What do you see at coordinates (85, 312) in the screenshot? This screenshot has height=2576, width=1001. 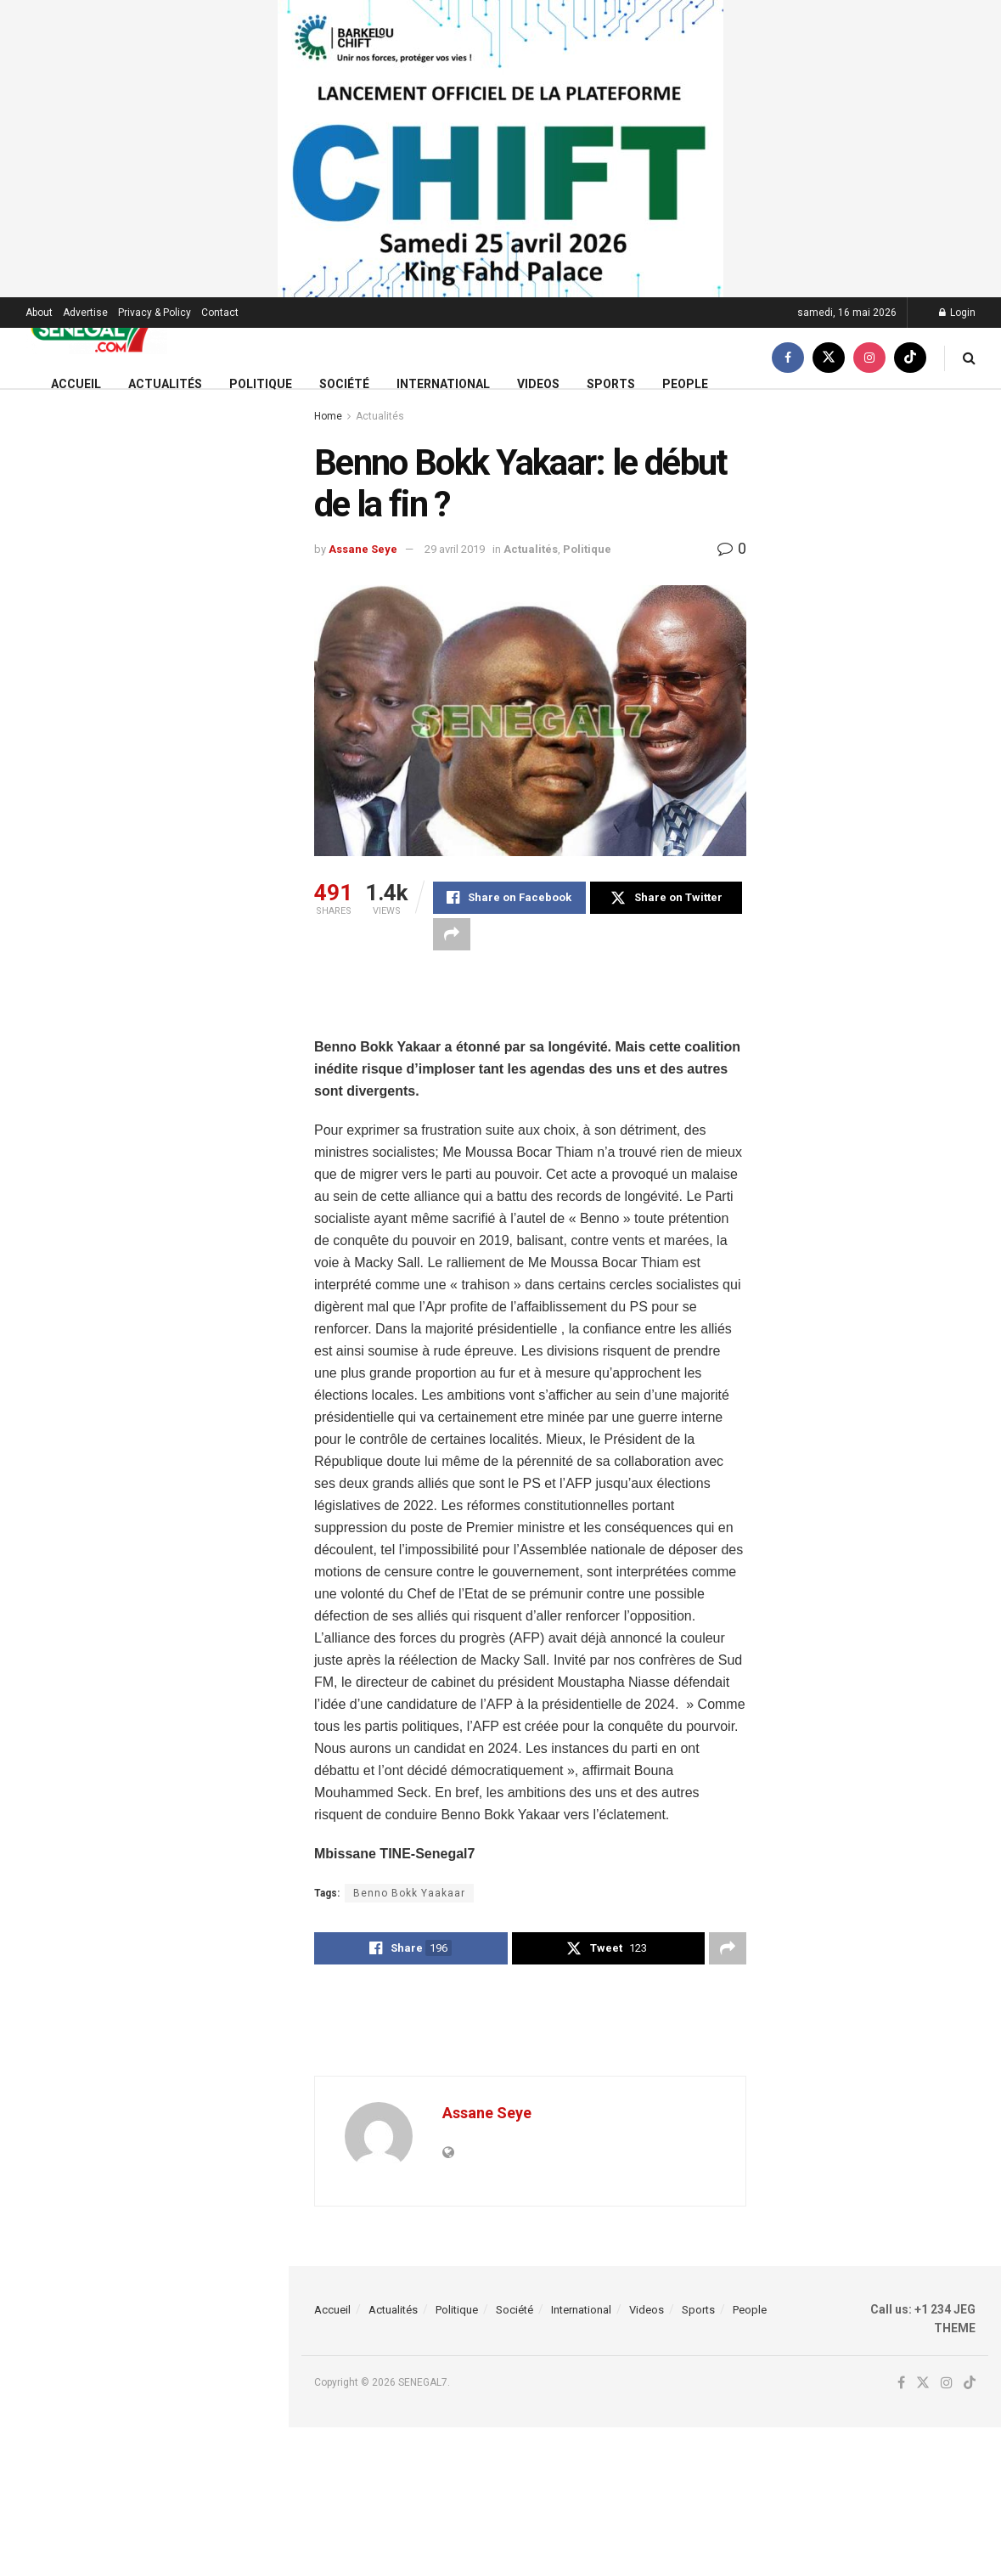 I see `Advertise` at bounding box center [85, 312].